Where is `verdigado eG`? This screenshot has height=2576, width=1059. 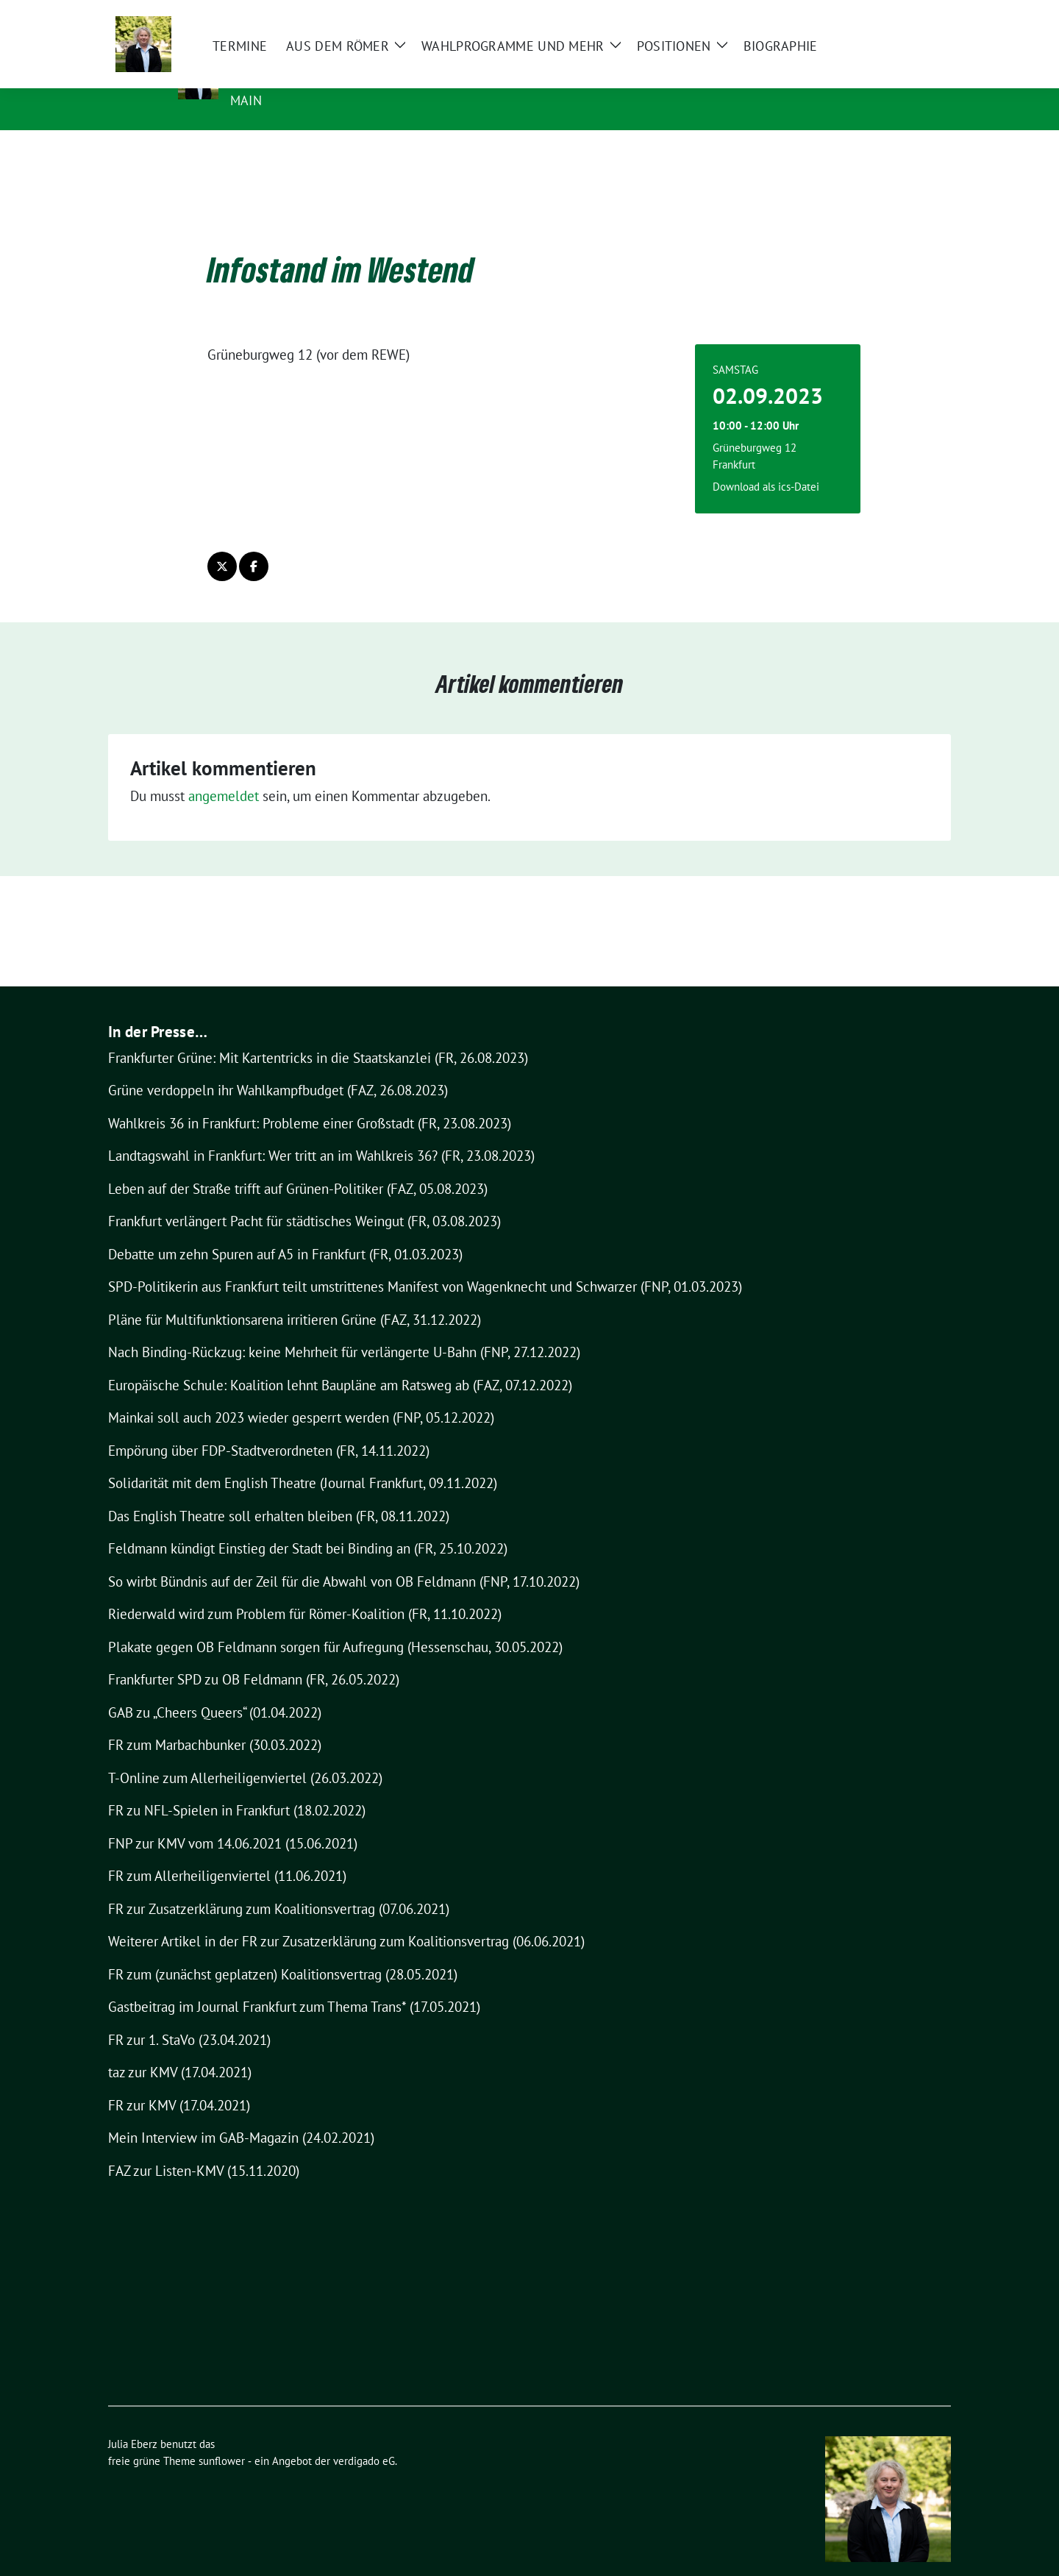 verdigado eG is located at coordinates (364, 2438).